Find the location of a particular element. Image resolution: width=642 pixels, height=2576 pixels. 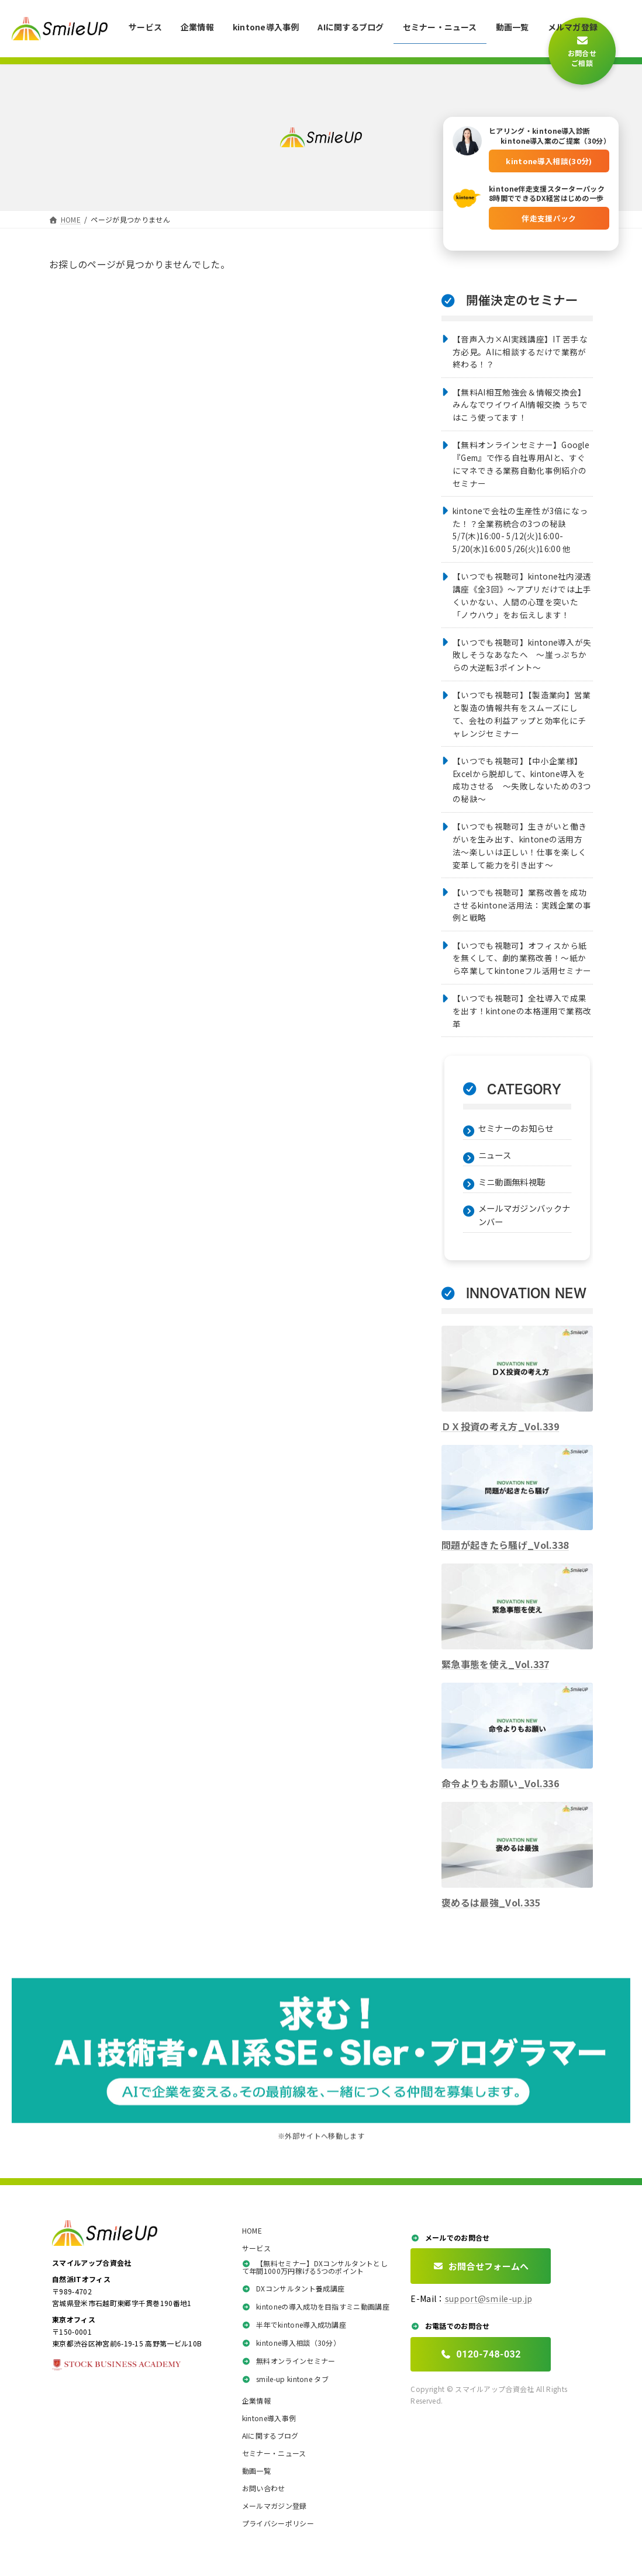

【いつでも視聴可】全社導入で成果を出す！kintoneの本格運用で業務改革 is located at coordinates (522, 1010).